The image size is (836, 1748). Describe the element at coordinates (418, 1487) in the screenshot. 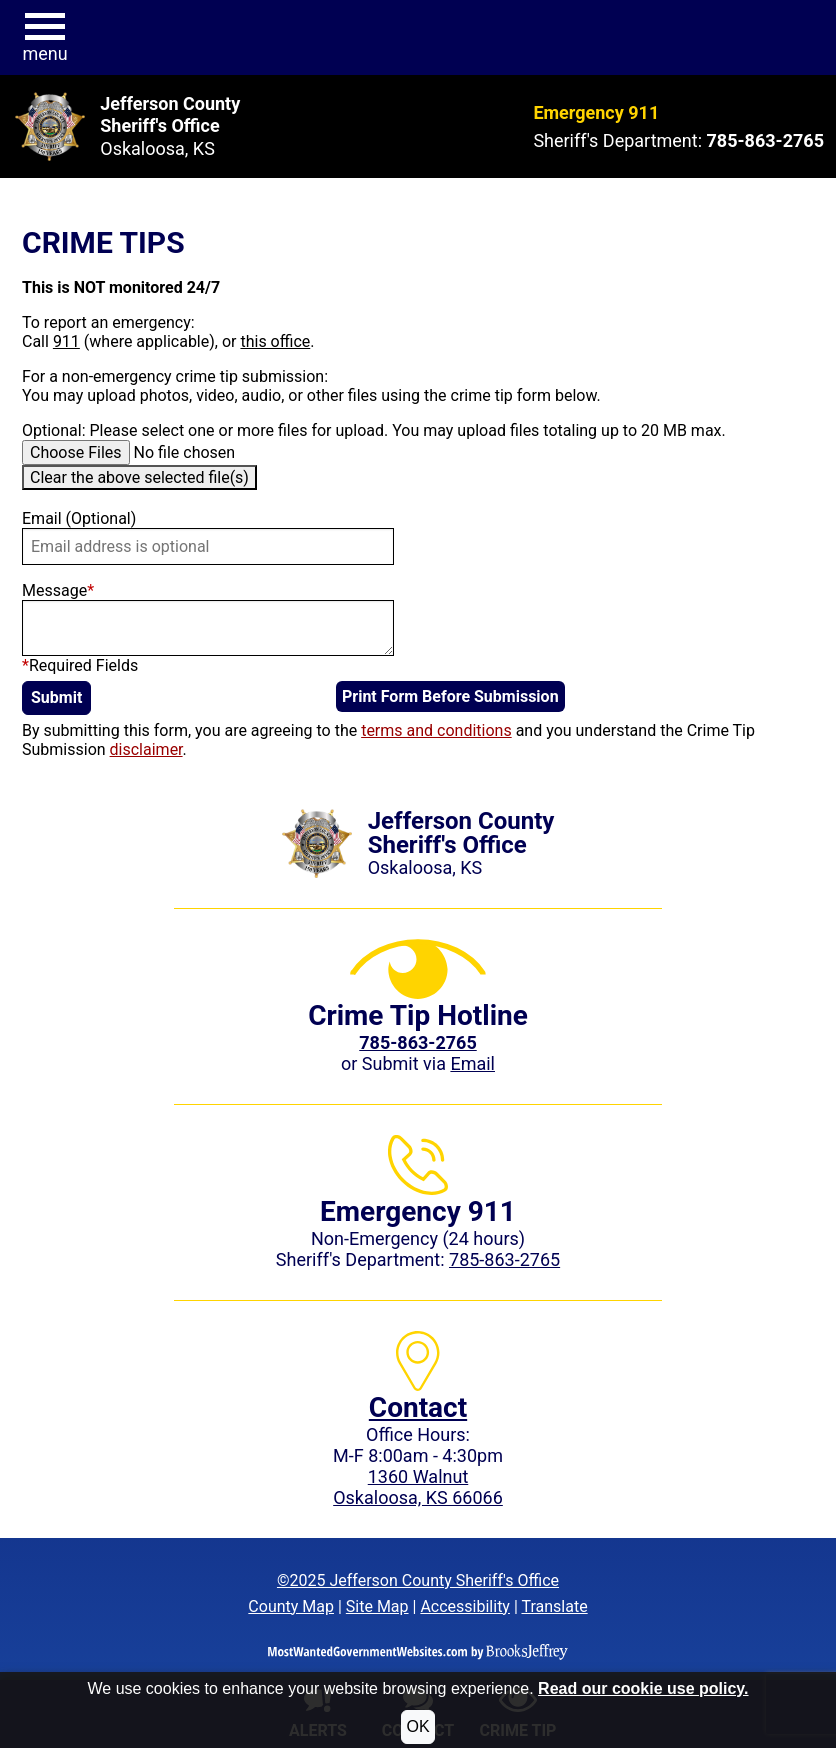

I see `1360 WalnutOskaloosa, KS 66066` at that location.